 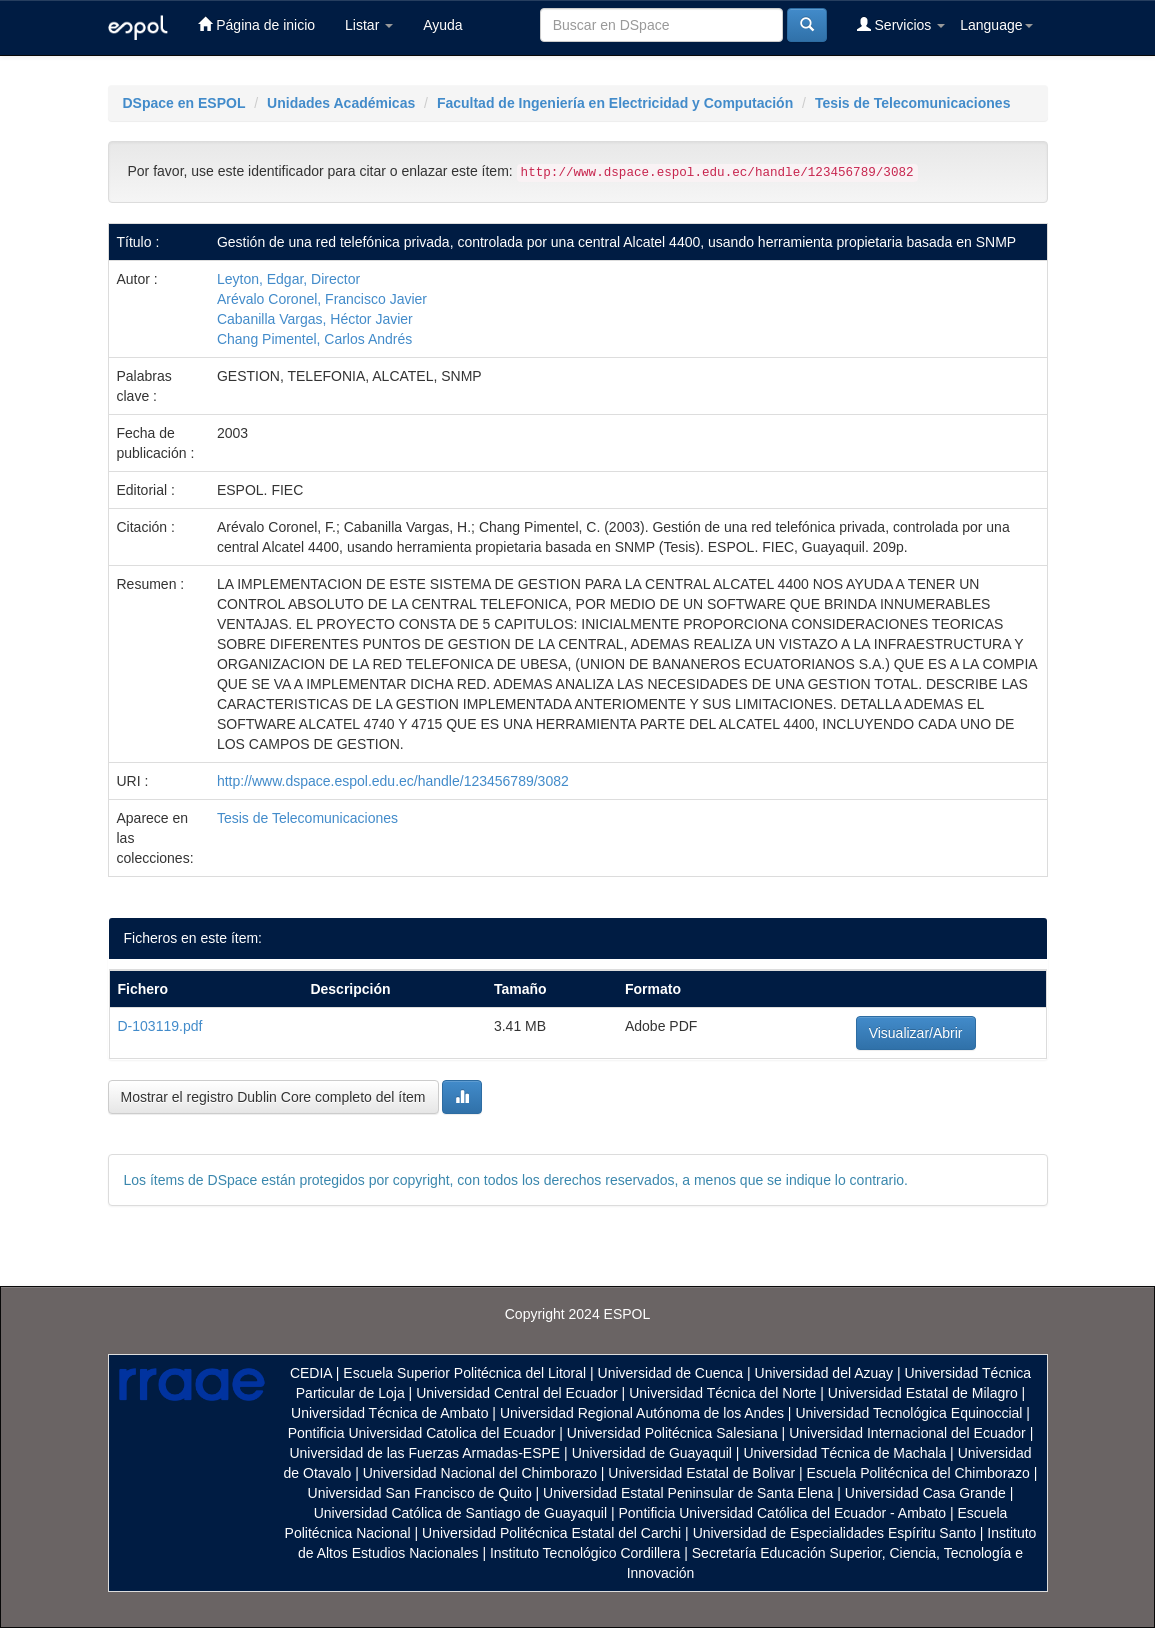 What do you see at coordinates (393, 781) in the screenshot?
I see `http://www.dspace.espol.edu.ec/handle/123456789/3082` at bounding box center [393, 781].